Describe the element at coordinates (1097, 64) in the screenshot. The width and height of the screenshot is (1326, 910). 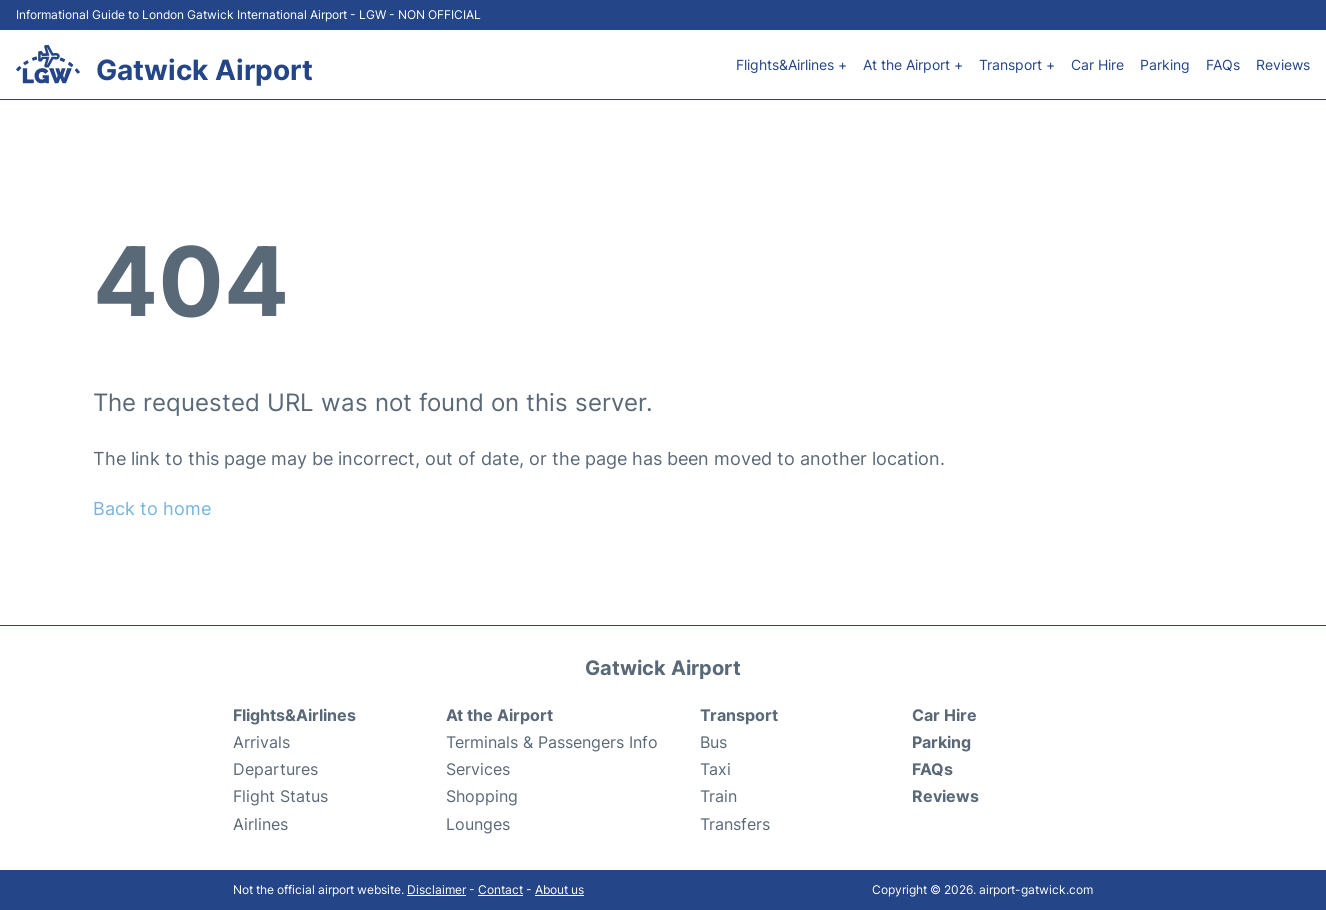
I see `Car Hire` at that location.